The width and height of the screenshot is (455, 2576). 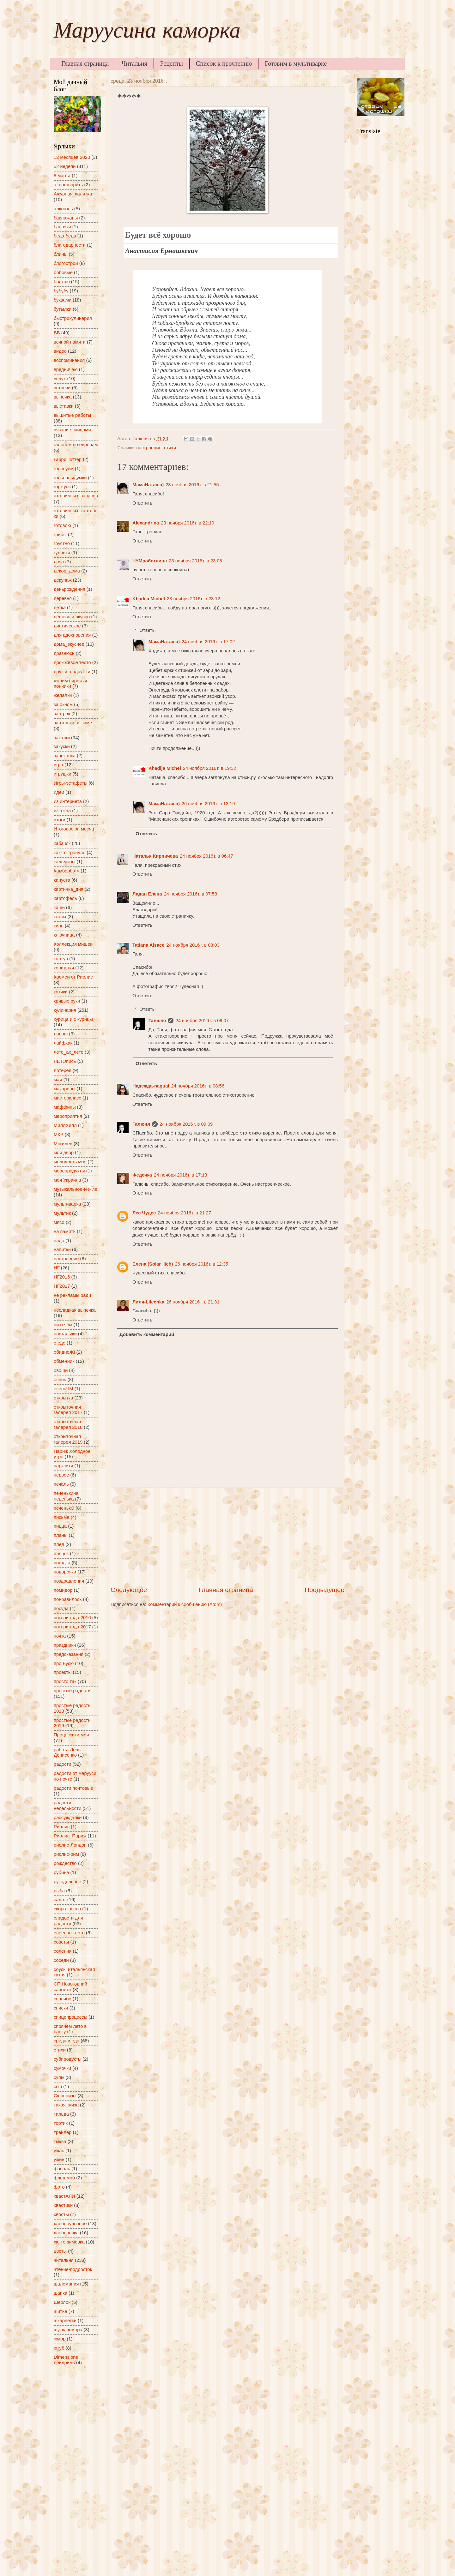 I want to click on заготовки_к_зиме, so click(x=73, y=722).